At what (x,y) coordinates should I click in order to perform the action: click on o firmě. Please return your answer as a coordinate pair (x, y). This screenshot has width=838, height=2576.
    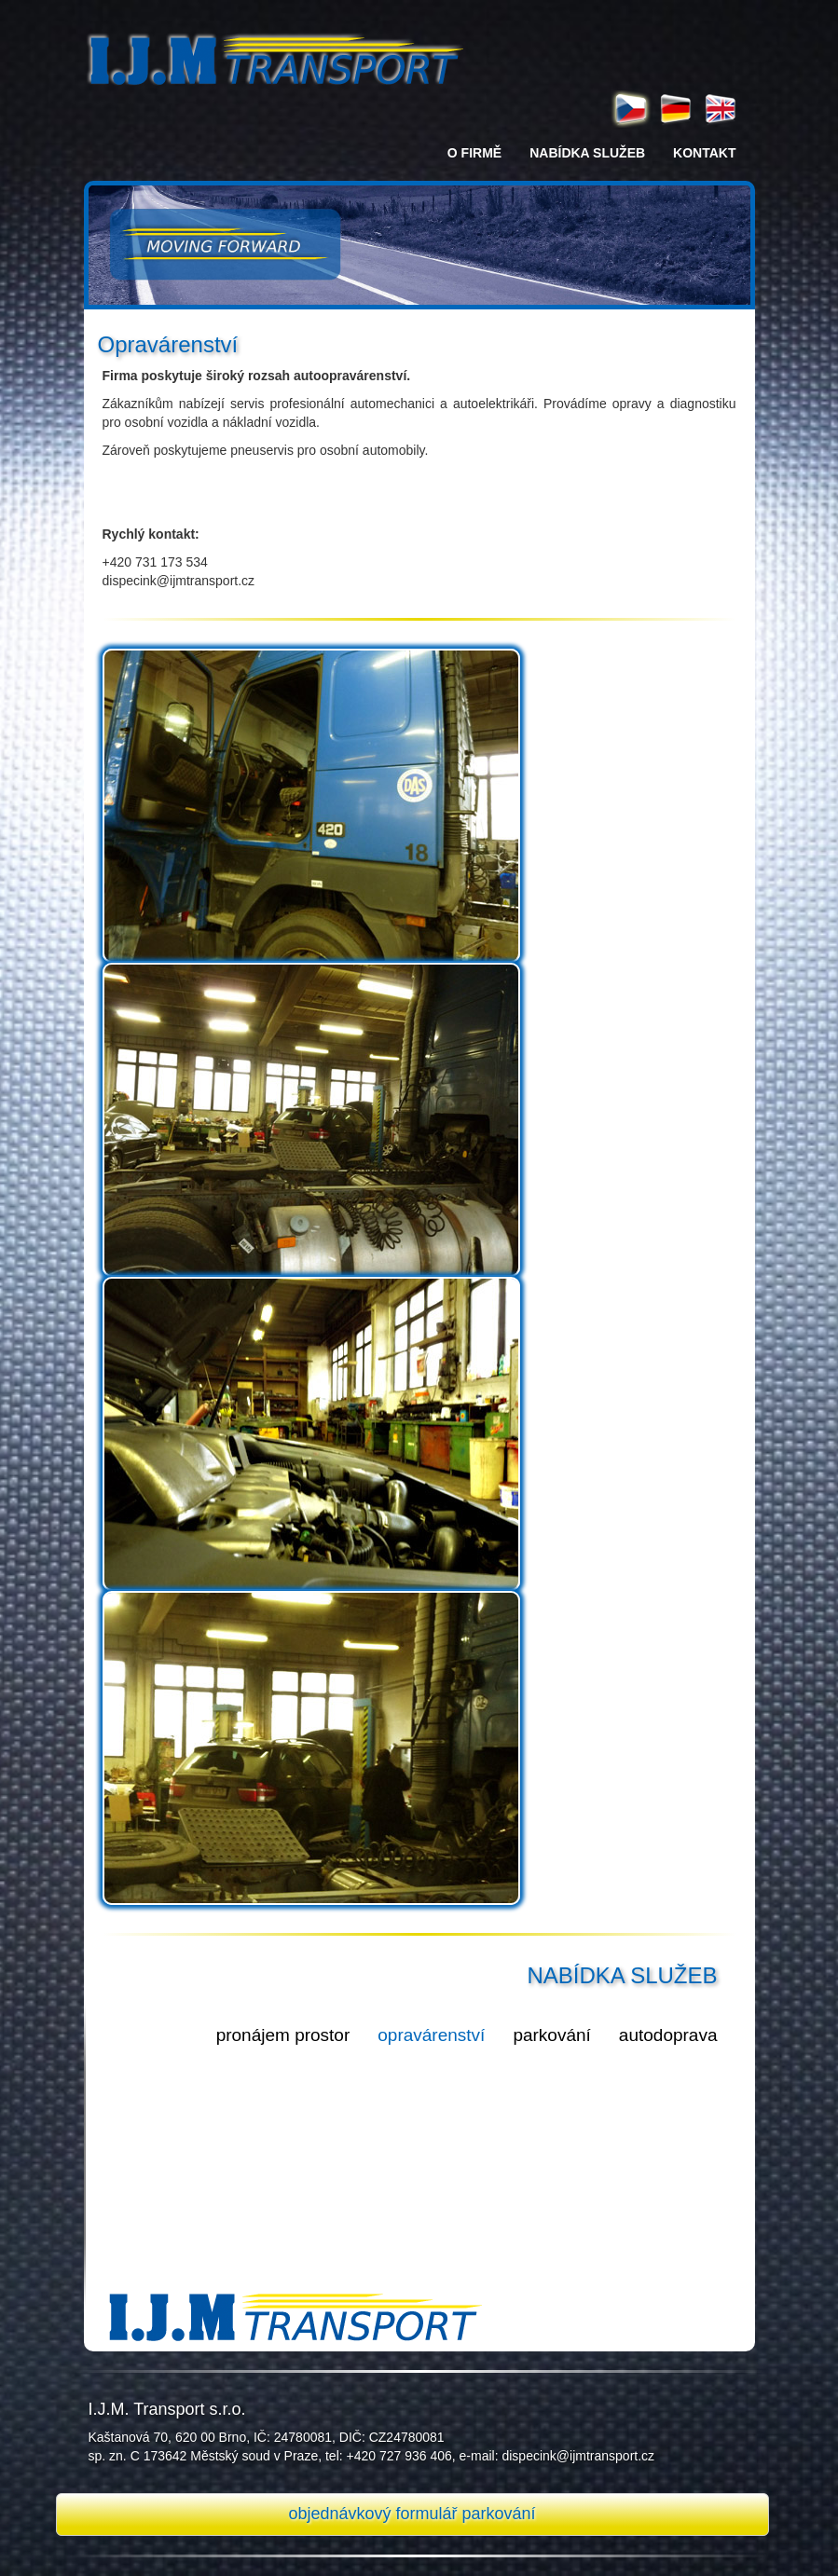
    Looking at the image, I should click on (474, 152).